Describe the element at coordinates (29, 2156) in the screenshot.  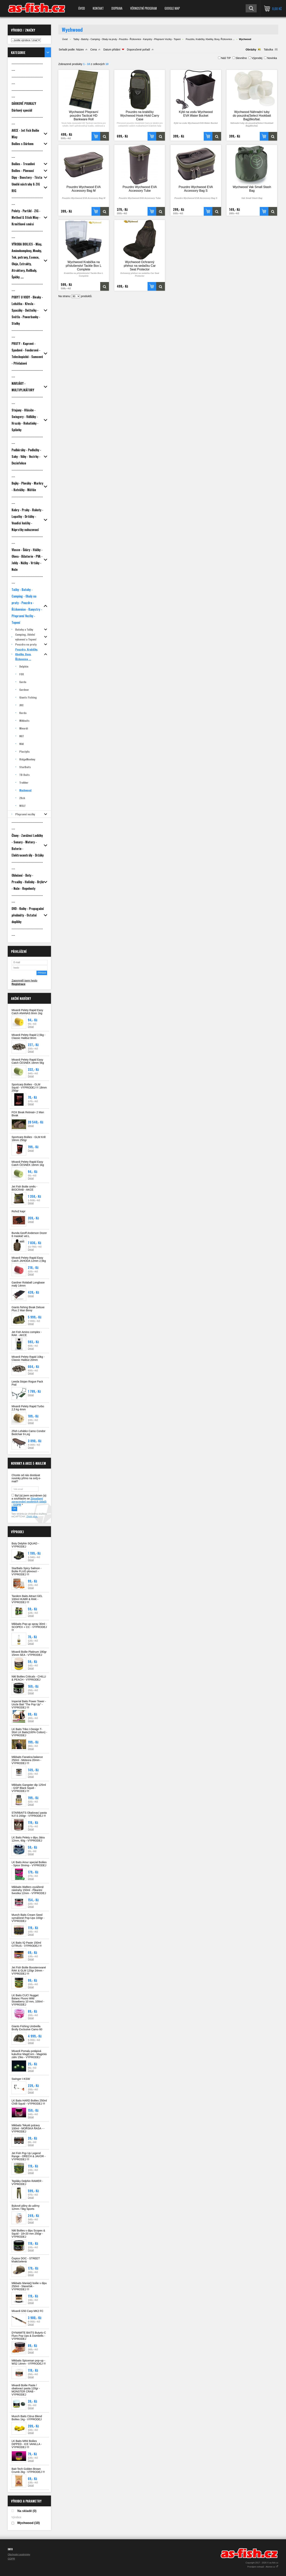
I see `Jet Fish Pop Up Legend Range - OŘECH & JAVOR - VÝPRODEJ !!!` at that location.